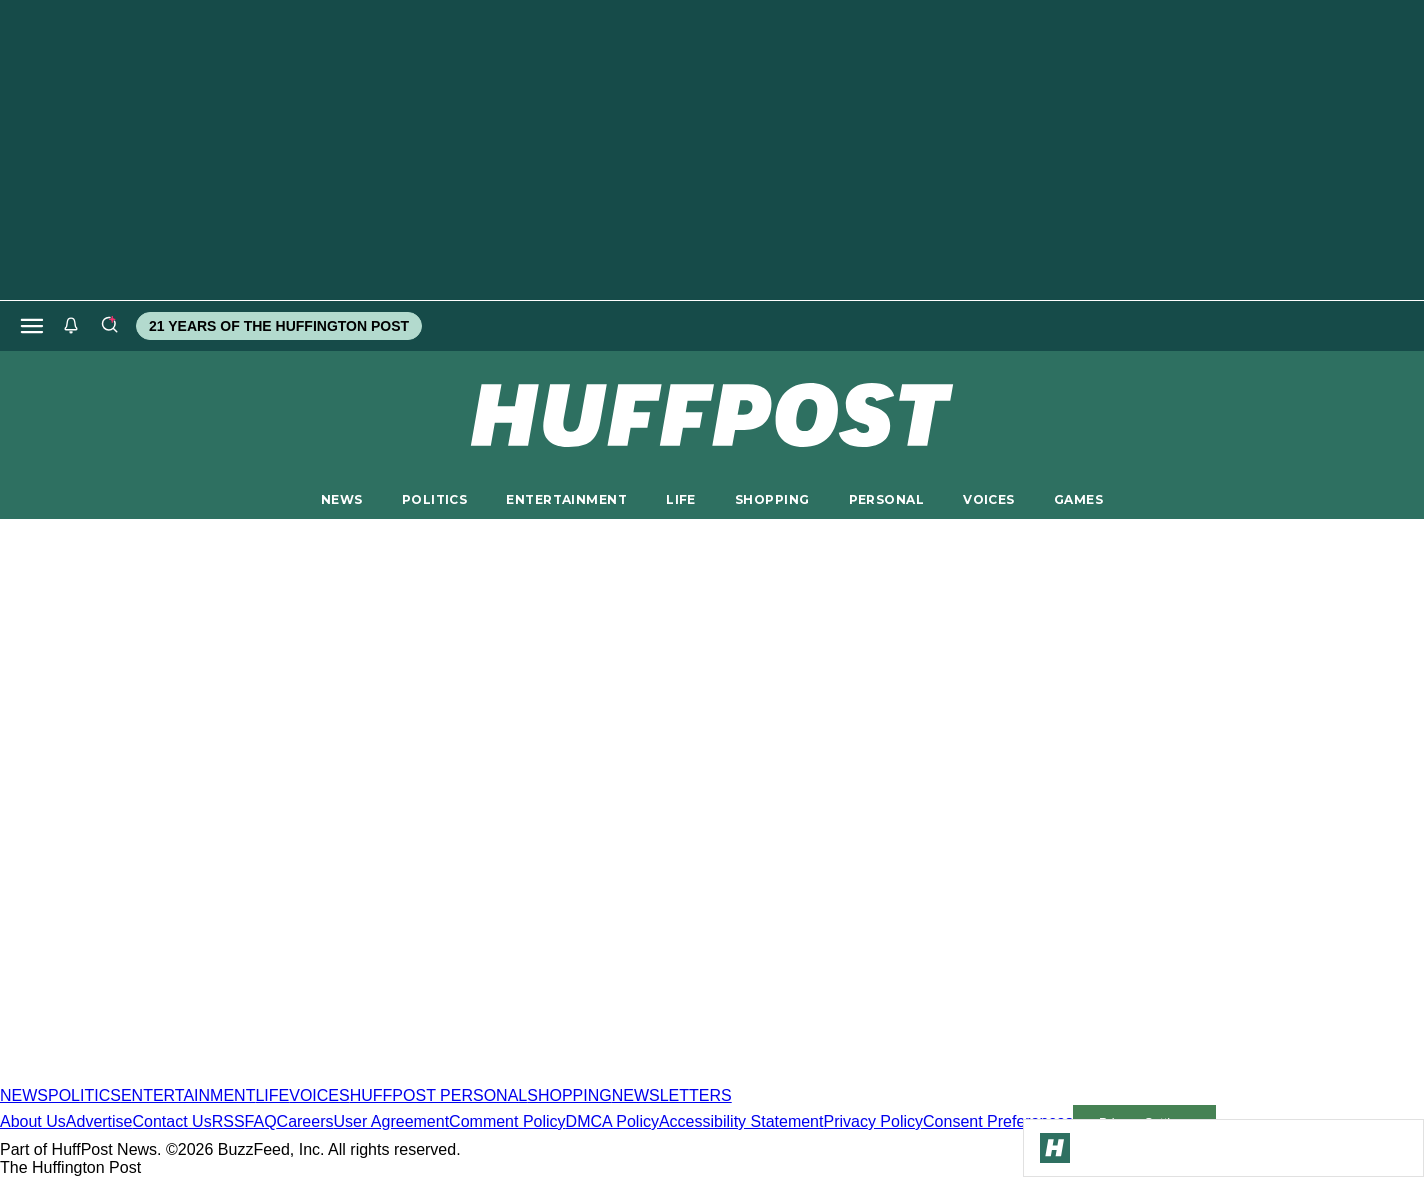  I want to click on Advertise, so click(99, 1121).